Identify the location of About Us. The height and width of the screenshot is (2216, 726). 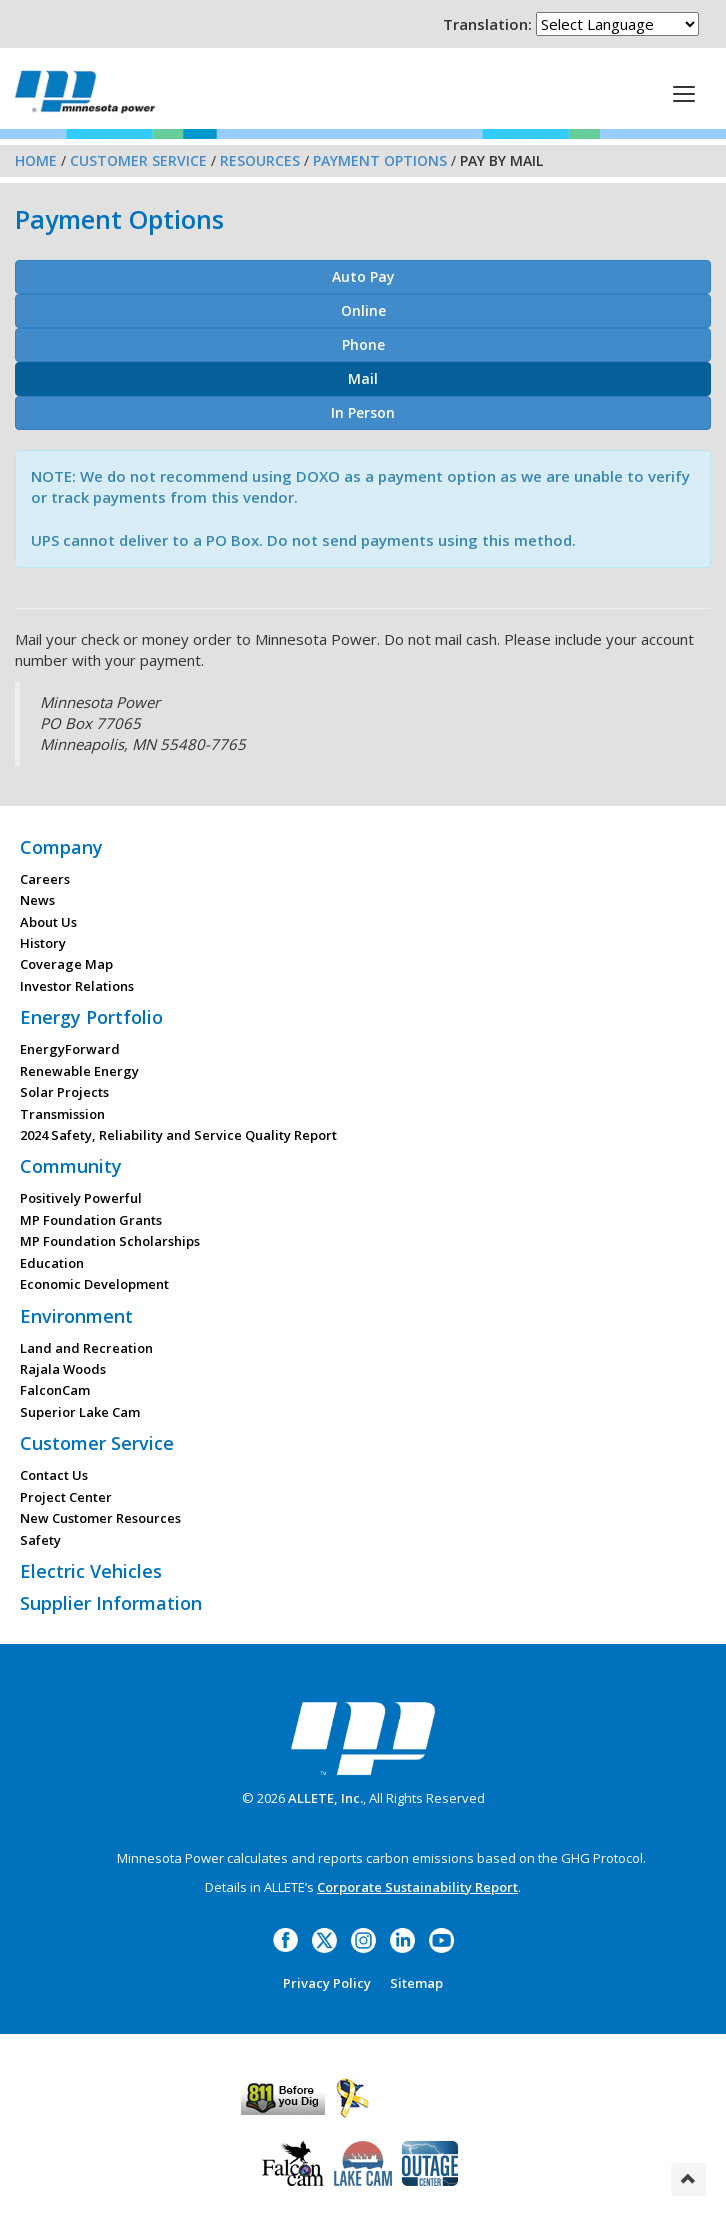
(48, 922).